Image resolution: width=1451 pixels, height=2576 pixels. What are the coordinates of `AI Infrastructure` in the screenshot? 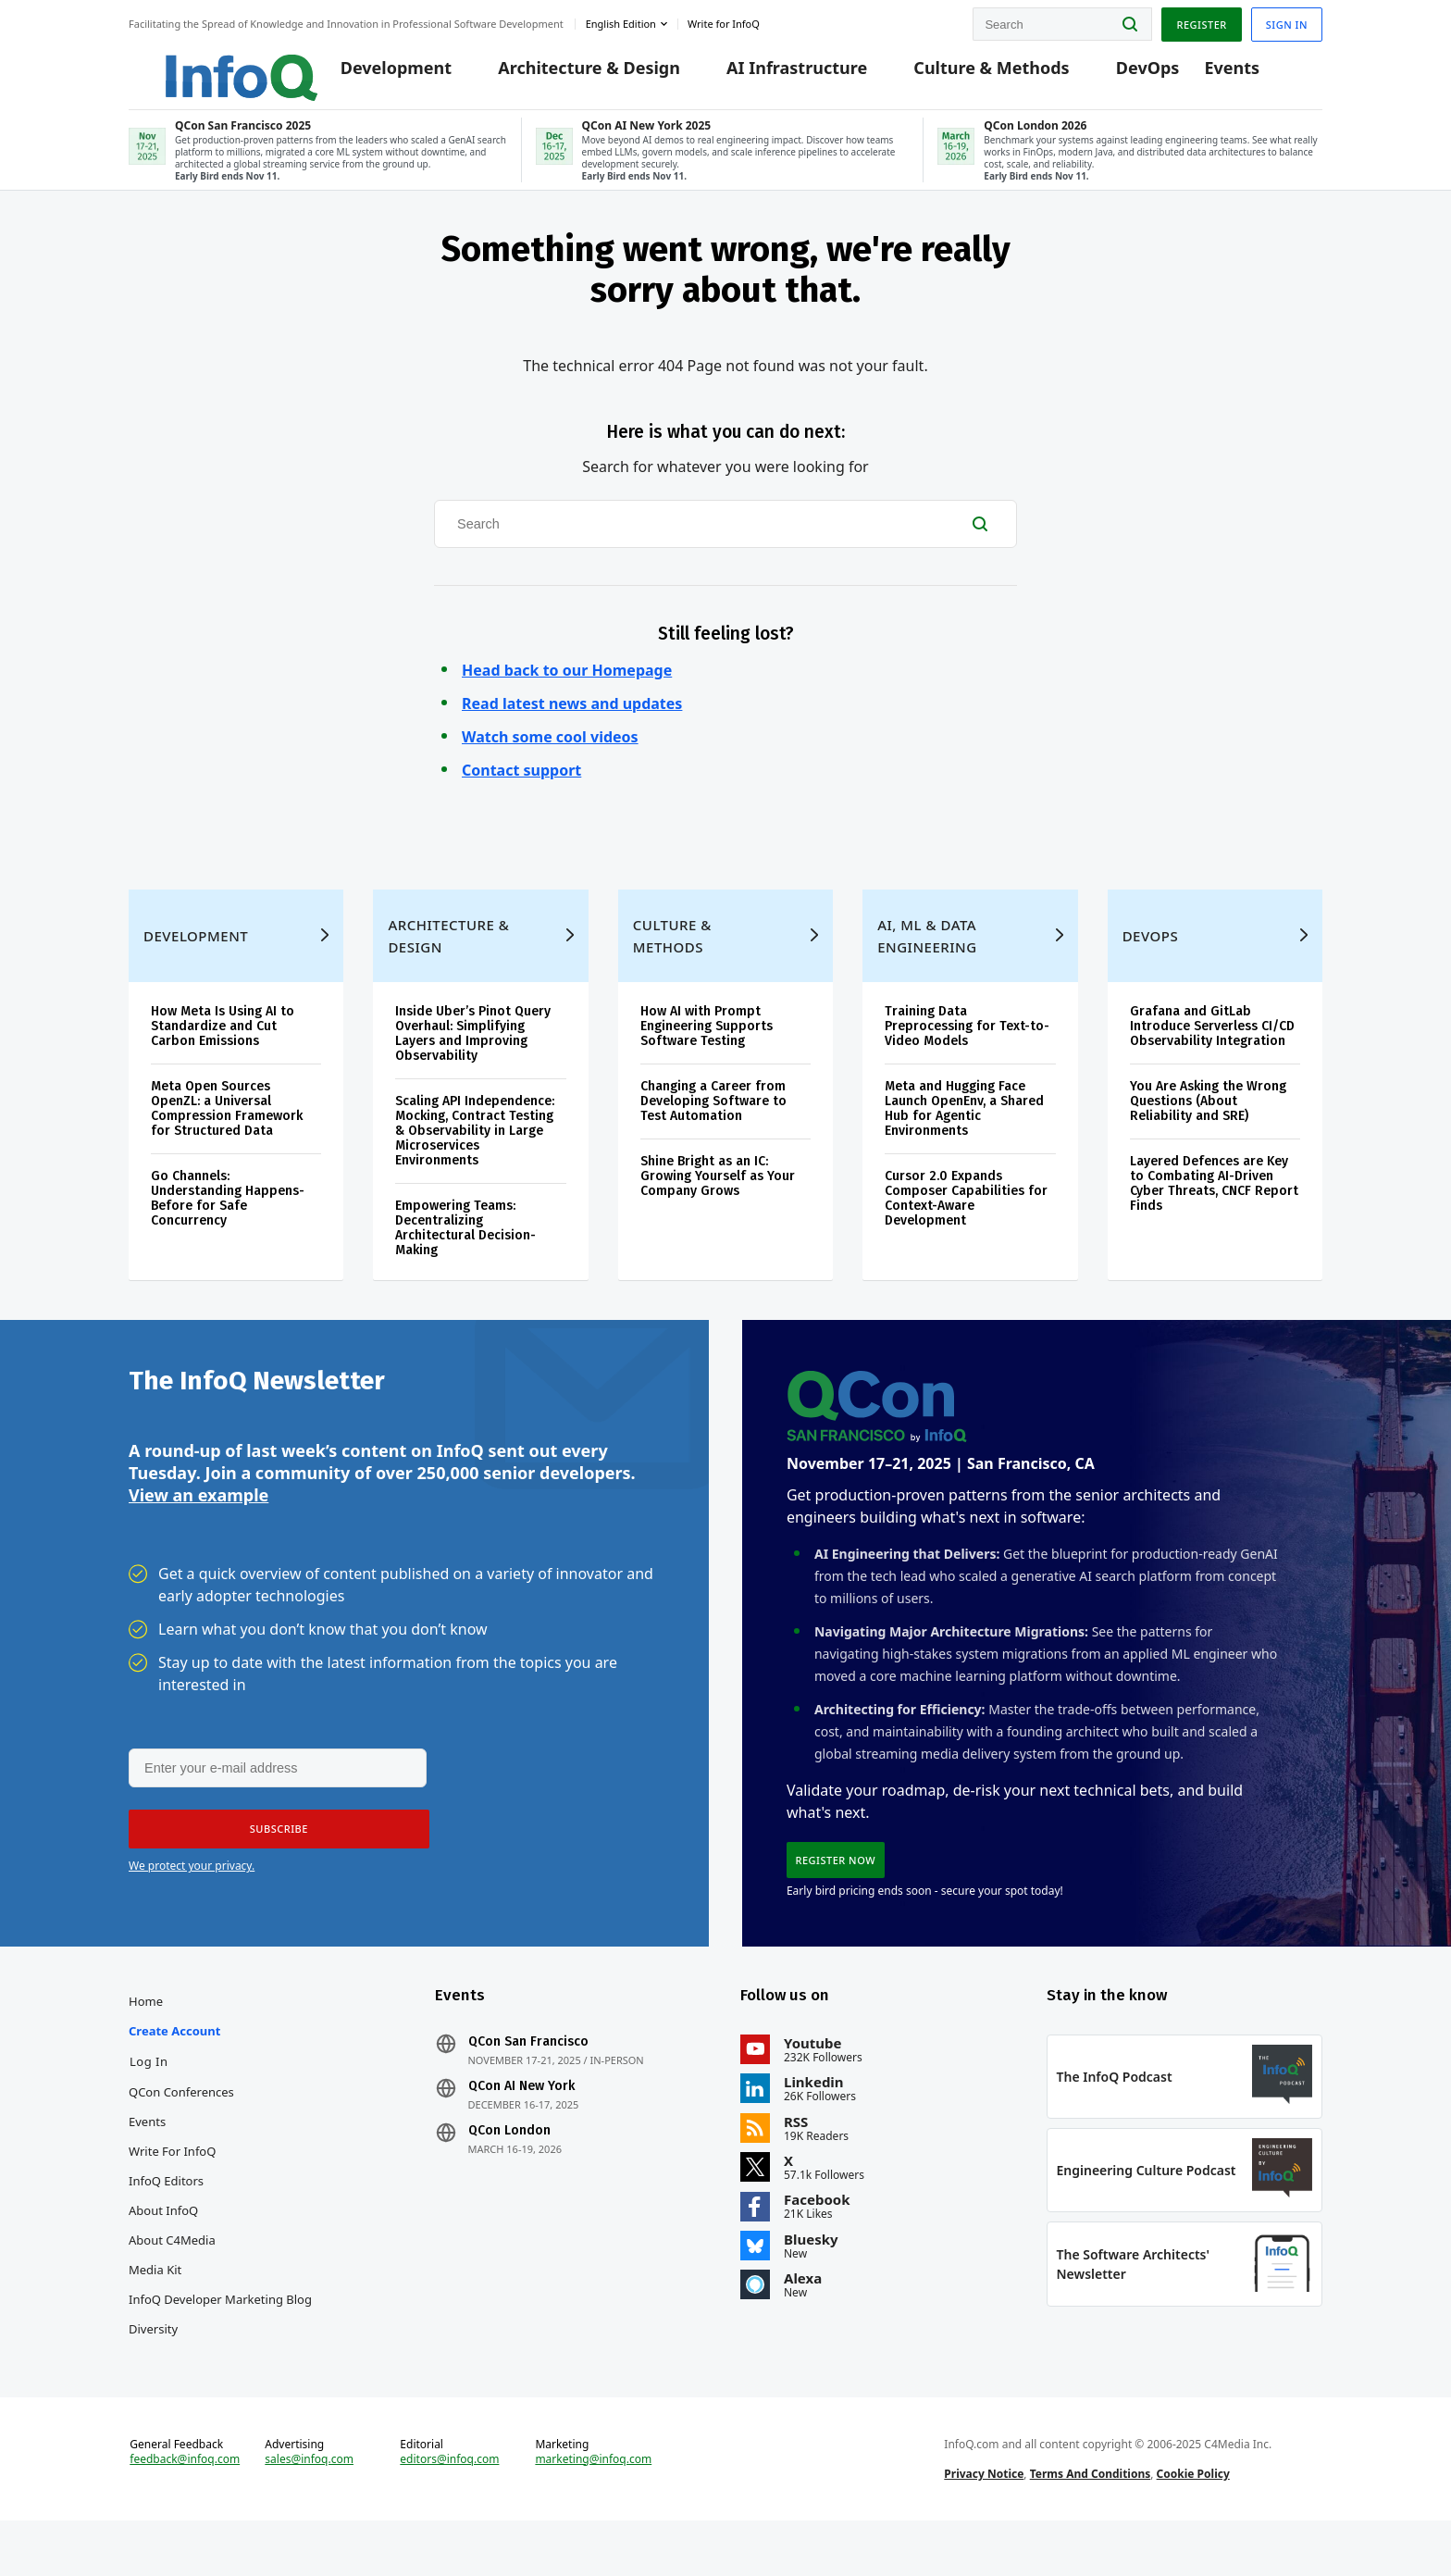 It's located at (783, 76).